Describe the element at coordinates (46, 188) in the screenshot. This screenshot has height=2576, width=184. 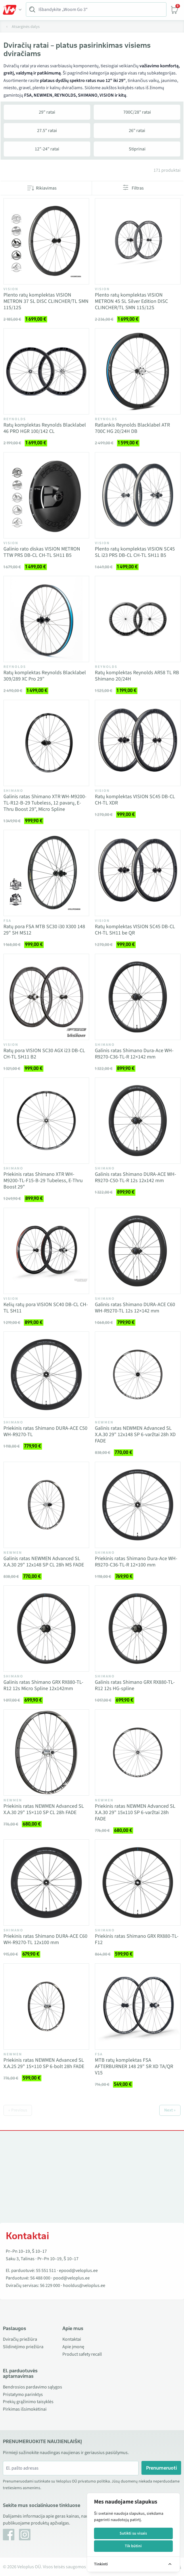
I see `Rikiavimas` at that location.